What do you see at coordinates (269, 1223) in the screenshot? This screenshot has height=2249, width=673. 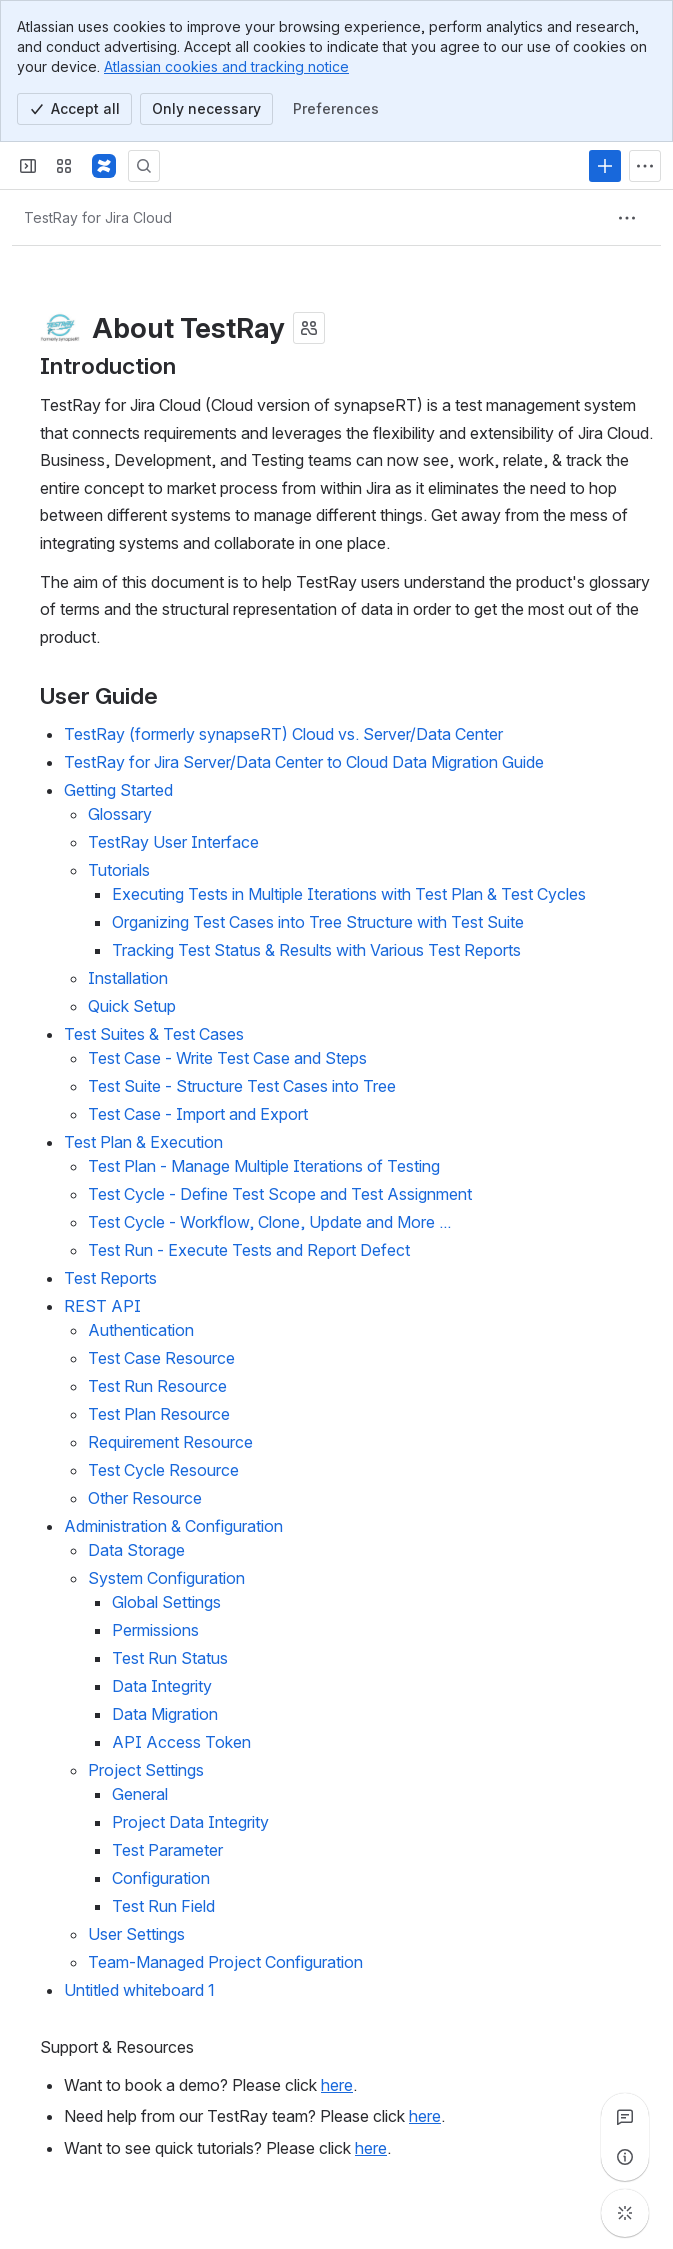 I see `Test Cycle - Workflow, Clone, Update and More ...` at bounding box center [269, 1223].